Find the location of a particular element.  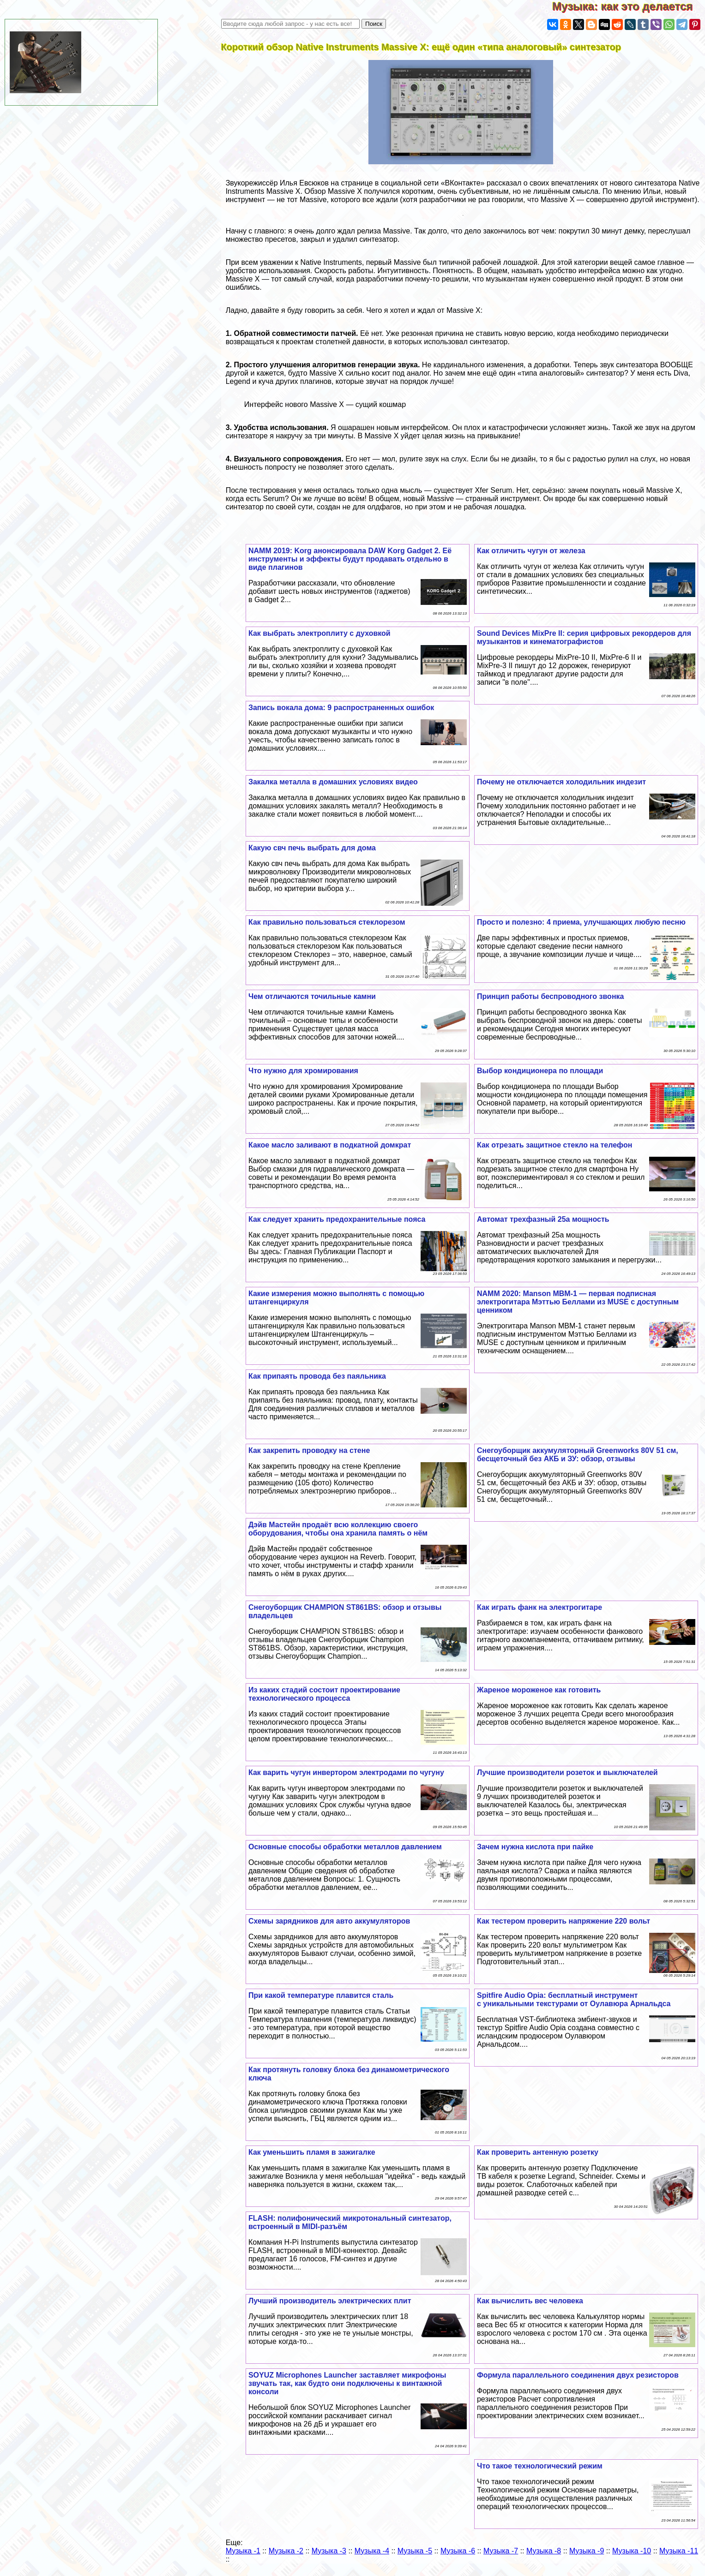

SOYUZ Microphones Launcher заставляет микрофоны звучать так, как будто они подключены к винтажной консоли is located at coordinates (347, 2383).